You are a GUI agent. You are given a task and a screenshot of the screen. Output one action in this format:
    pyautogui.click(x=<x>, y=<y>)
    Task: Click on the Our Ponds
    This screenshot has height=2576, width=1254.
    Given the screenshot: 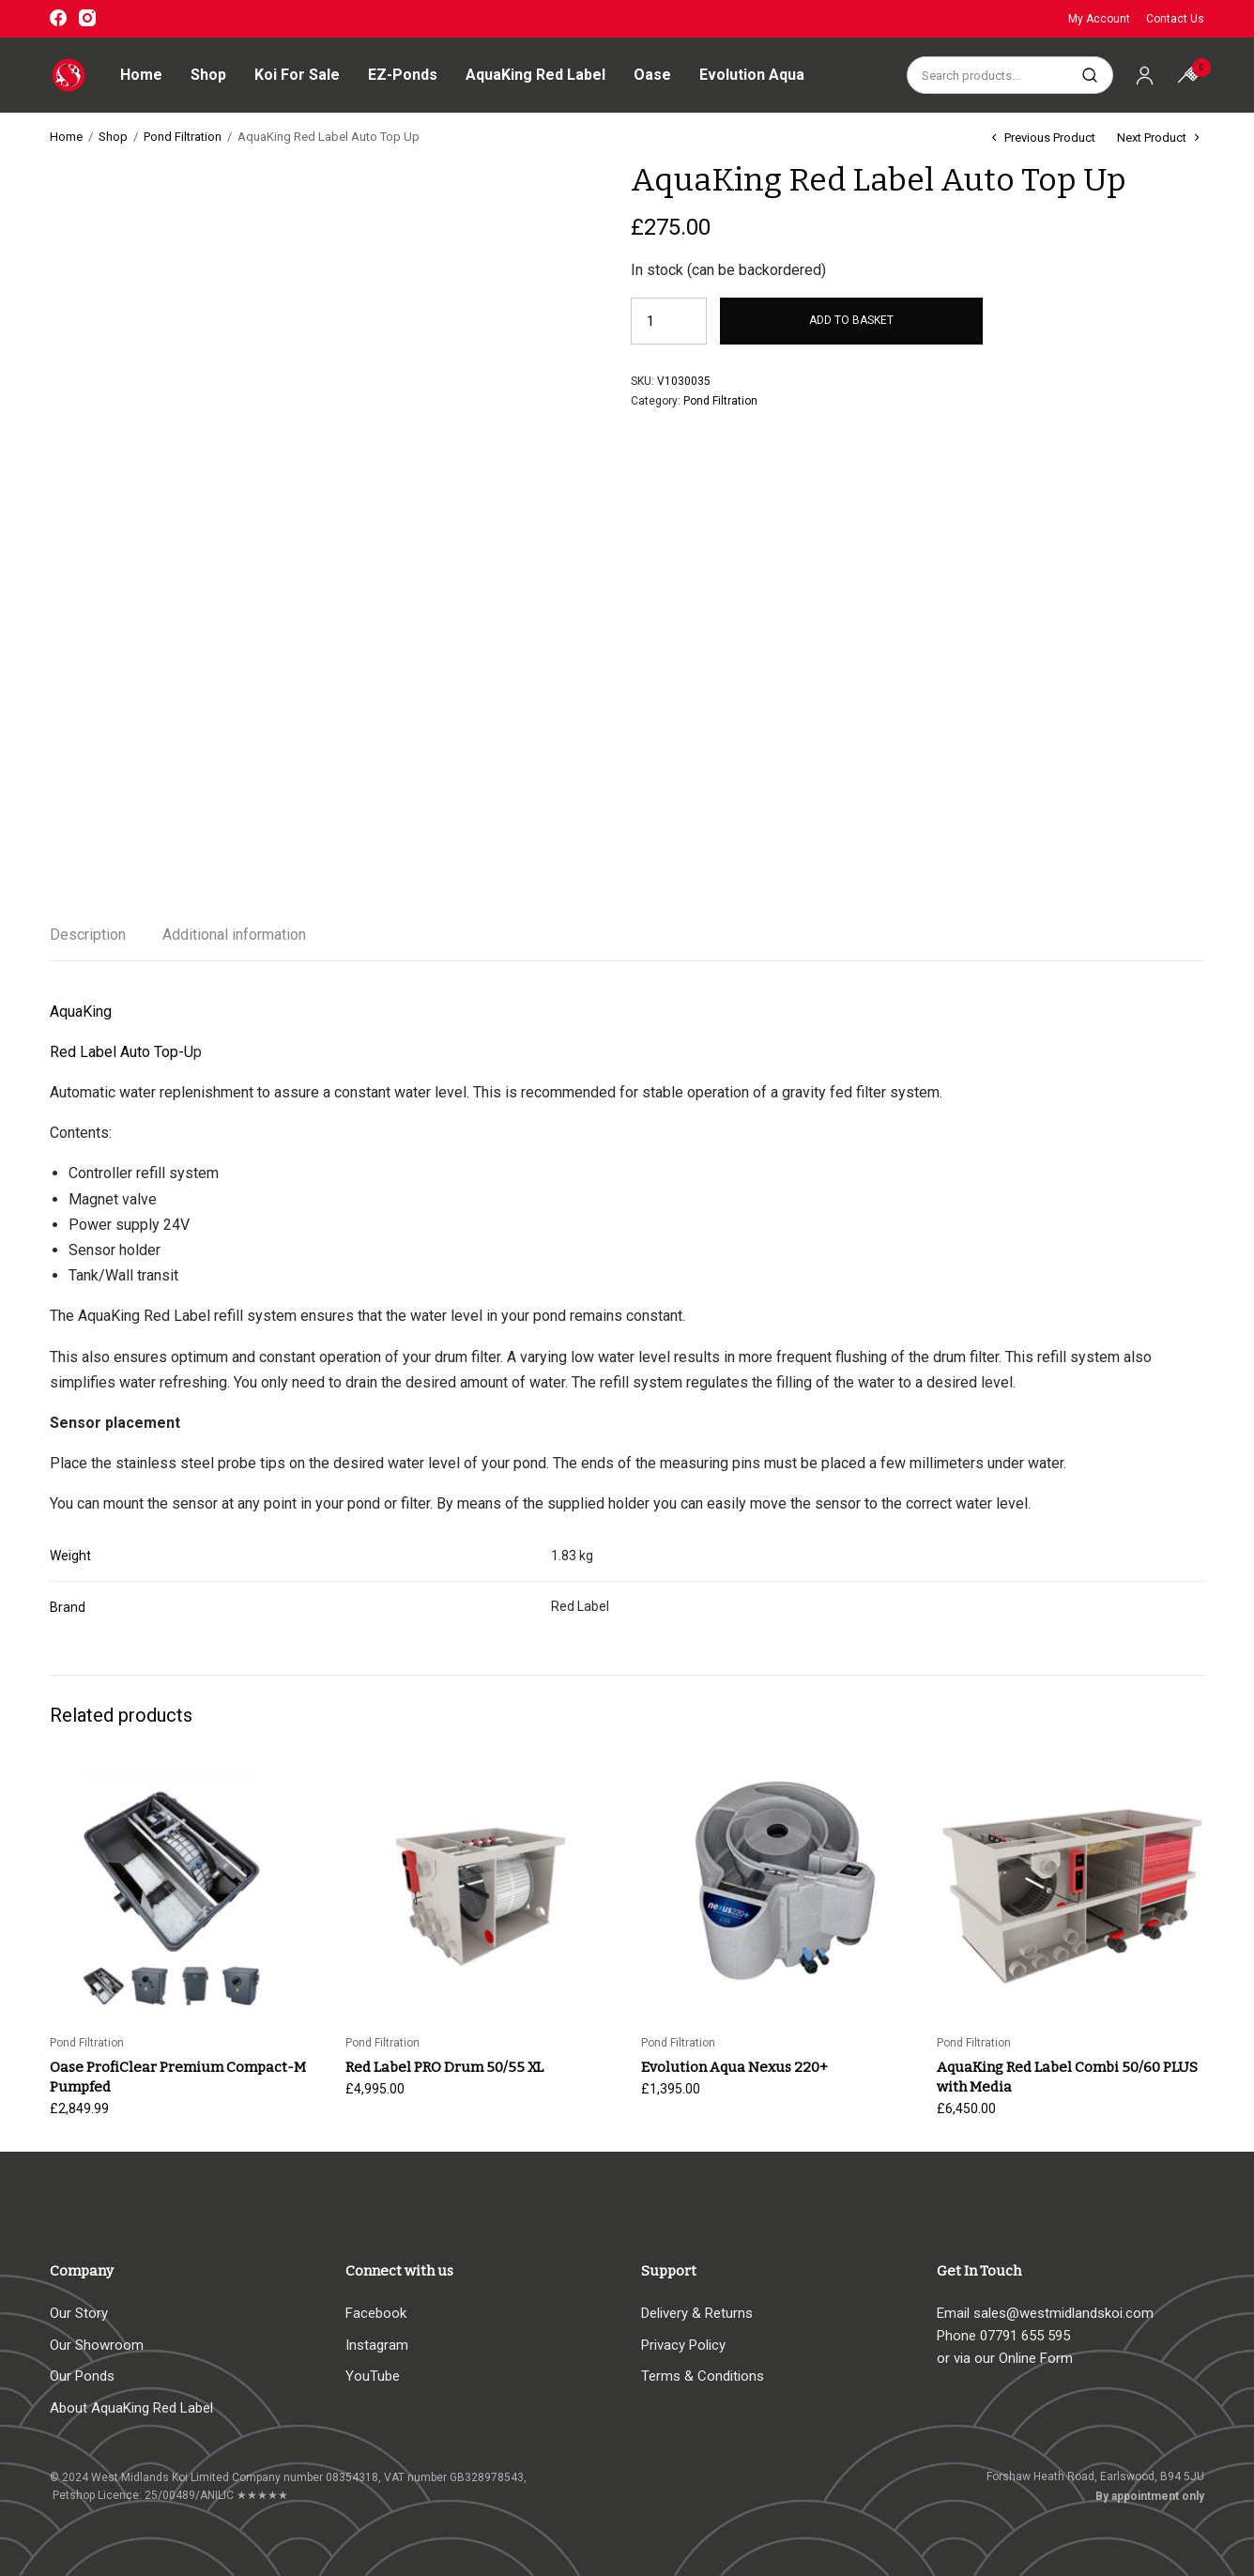 What is the action you would take?
    pyautogui.click(x=82, y=2376)
    